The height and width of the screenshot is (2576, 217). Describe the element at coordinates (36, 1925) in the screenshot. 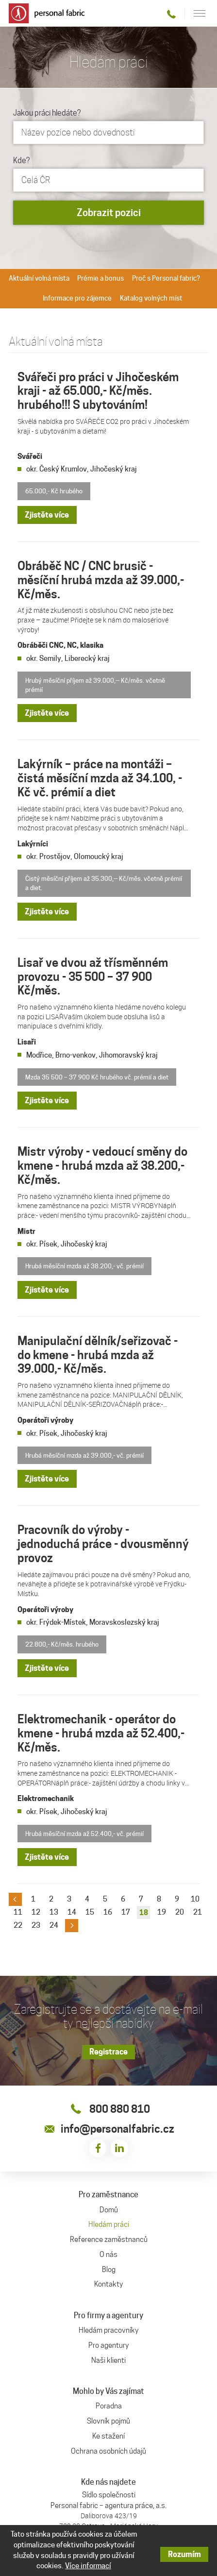

I see `23` at that location.